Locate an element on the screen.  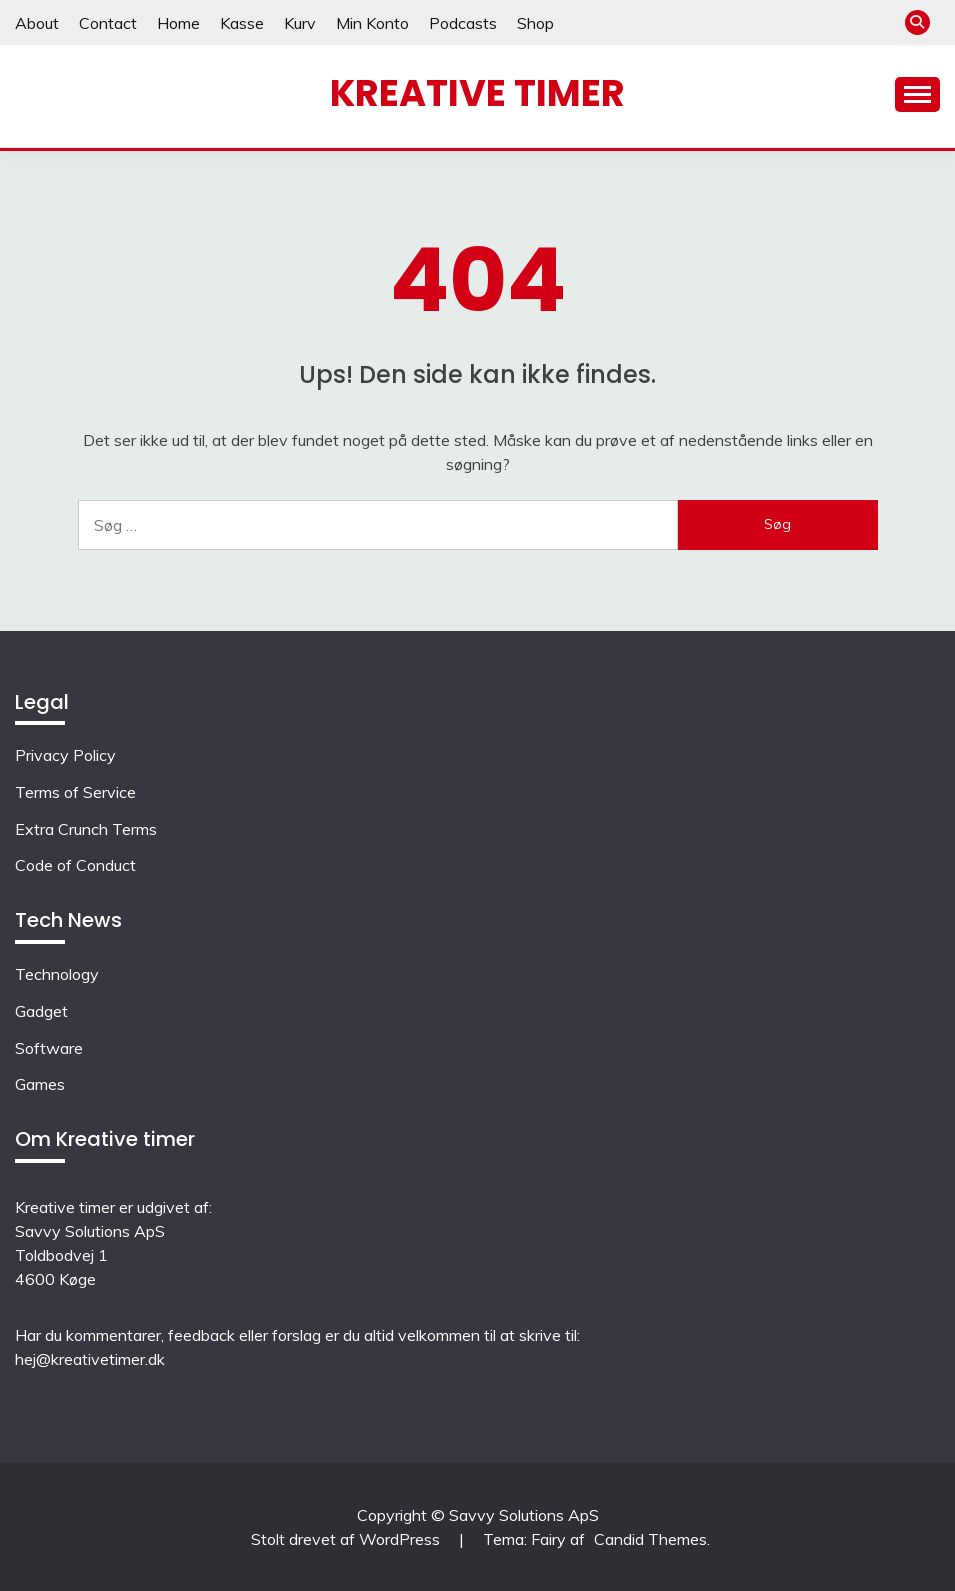
Podcasts is located at coordinates (463, 23).